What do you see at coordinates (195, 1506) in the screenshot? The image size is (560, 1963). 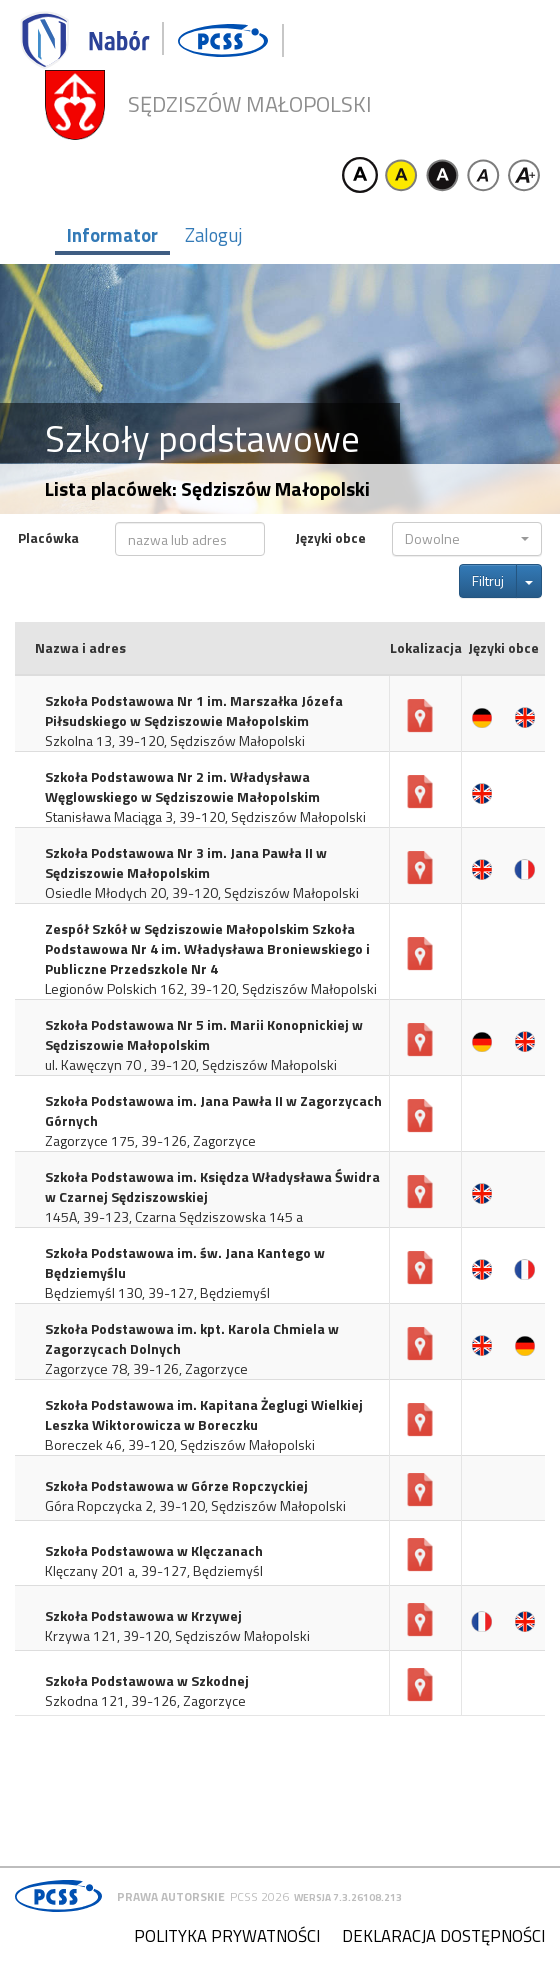 I see `Góra Ropczycka 2, 39-120, Sędziszów Małopolski` at bounding box center [195, 1506].